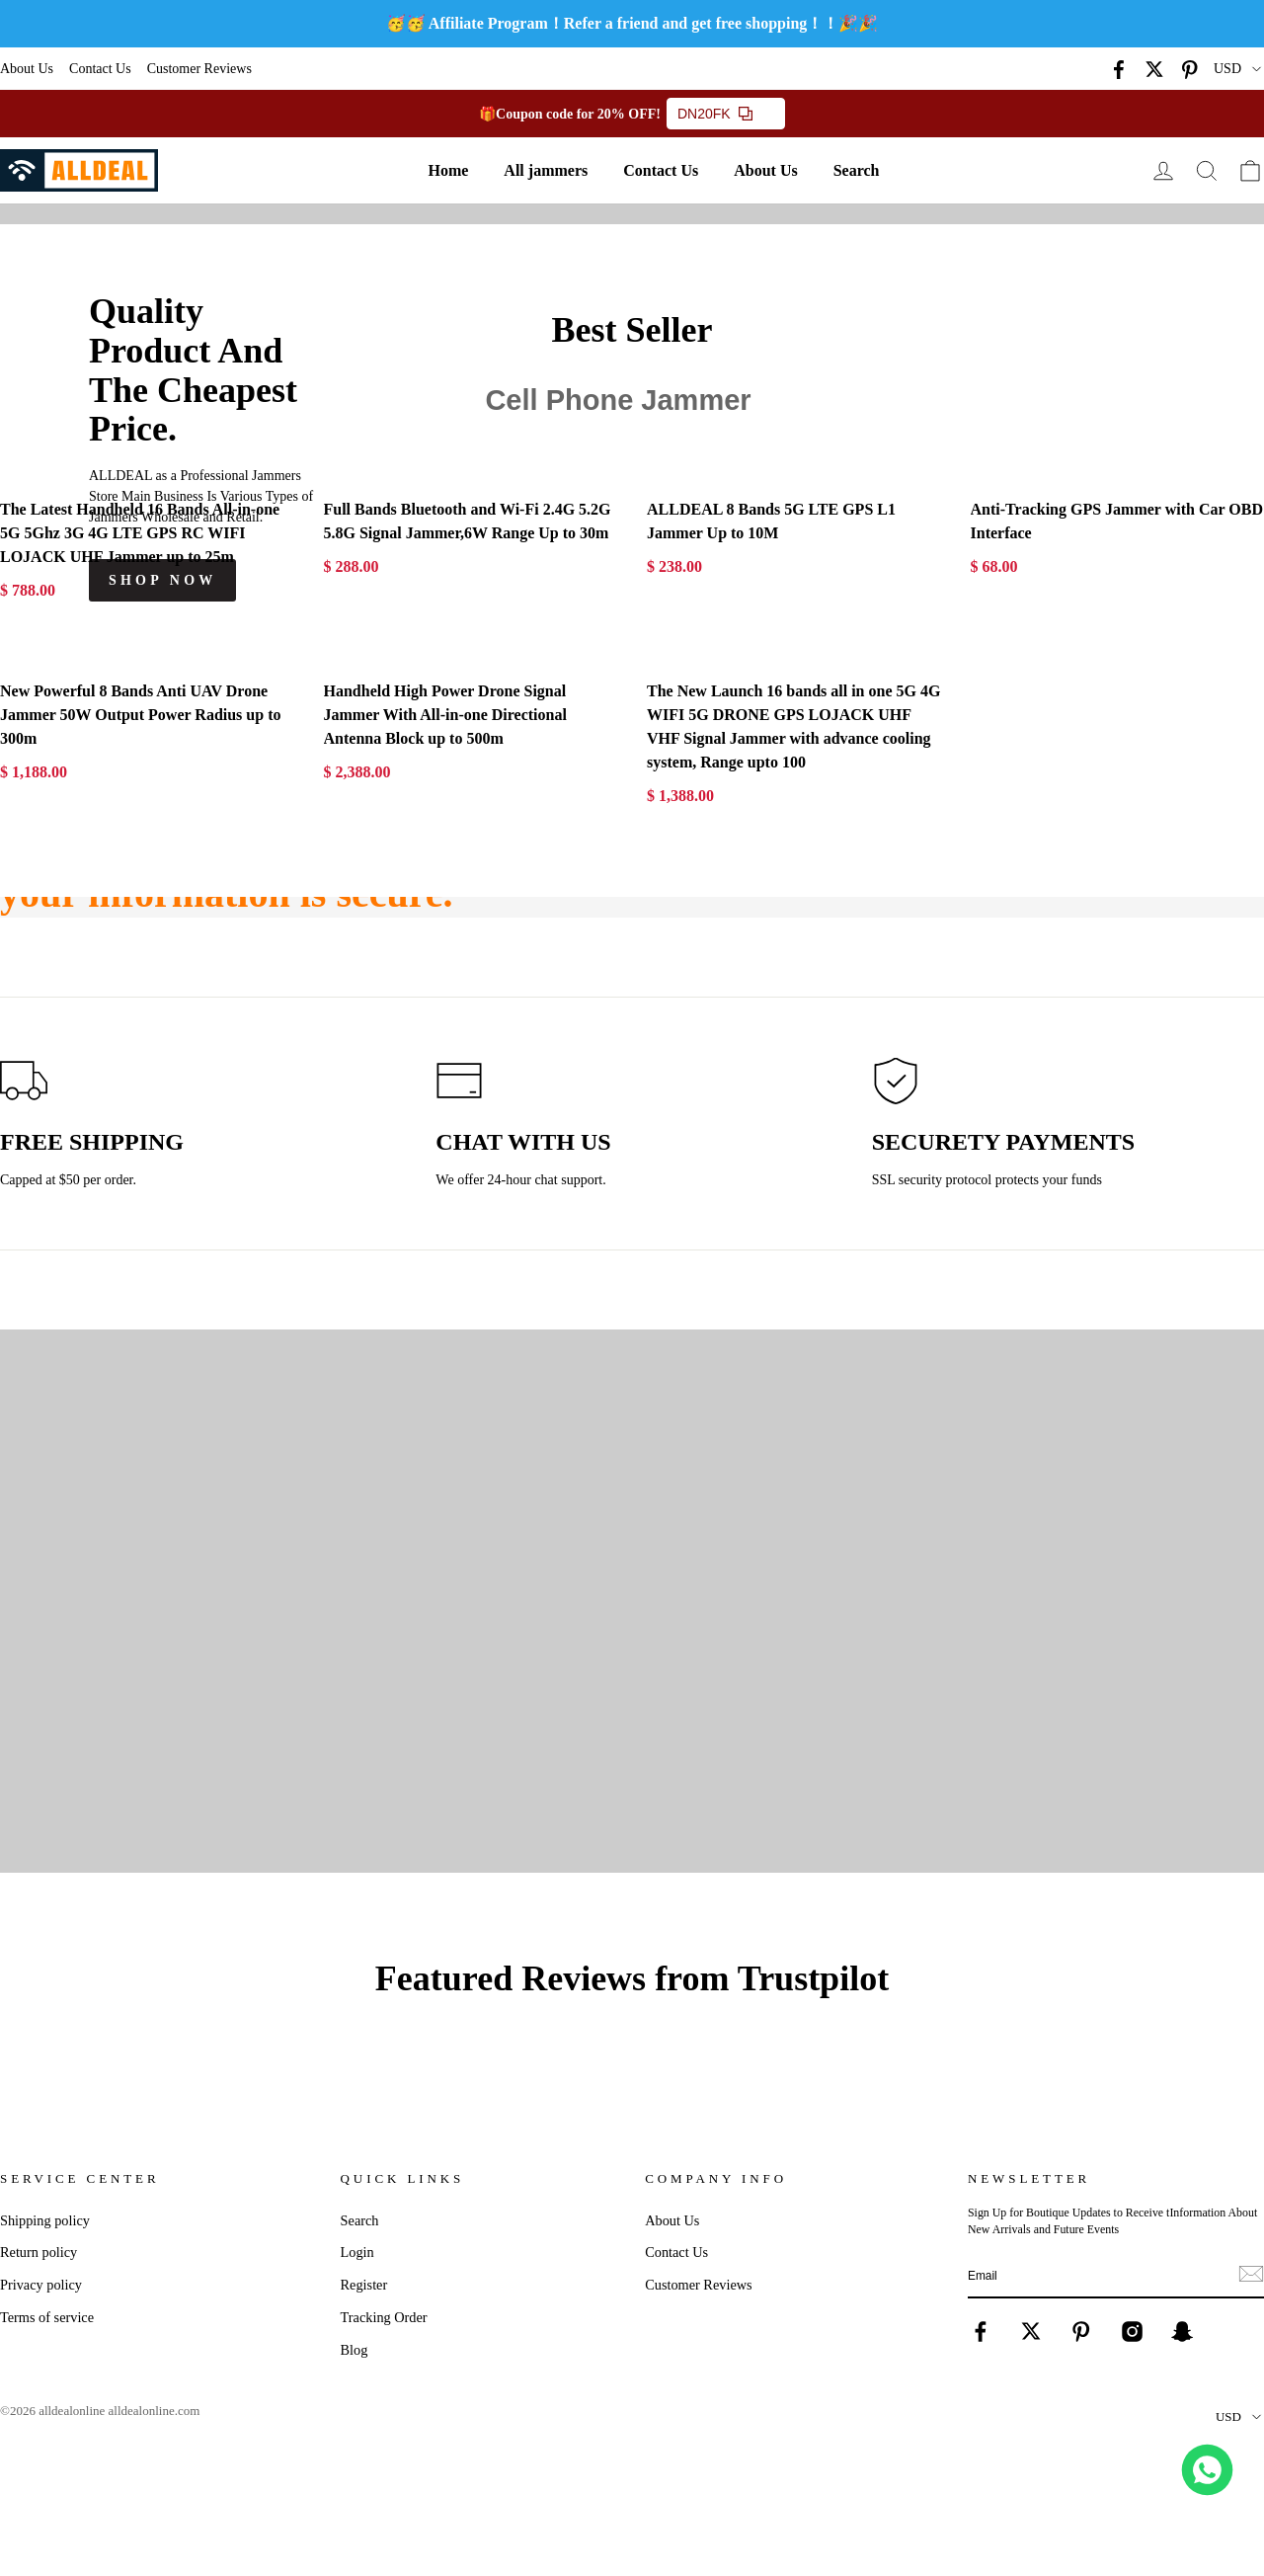  Describe the element at coordinates (1117, 521) in the screenshot. I see `Anti-Tracking GPS Jammer with Car OBD Interface` at that location.